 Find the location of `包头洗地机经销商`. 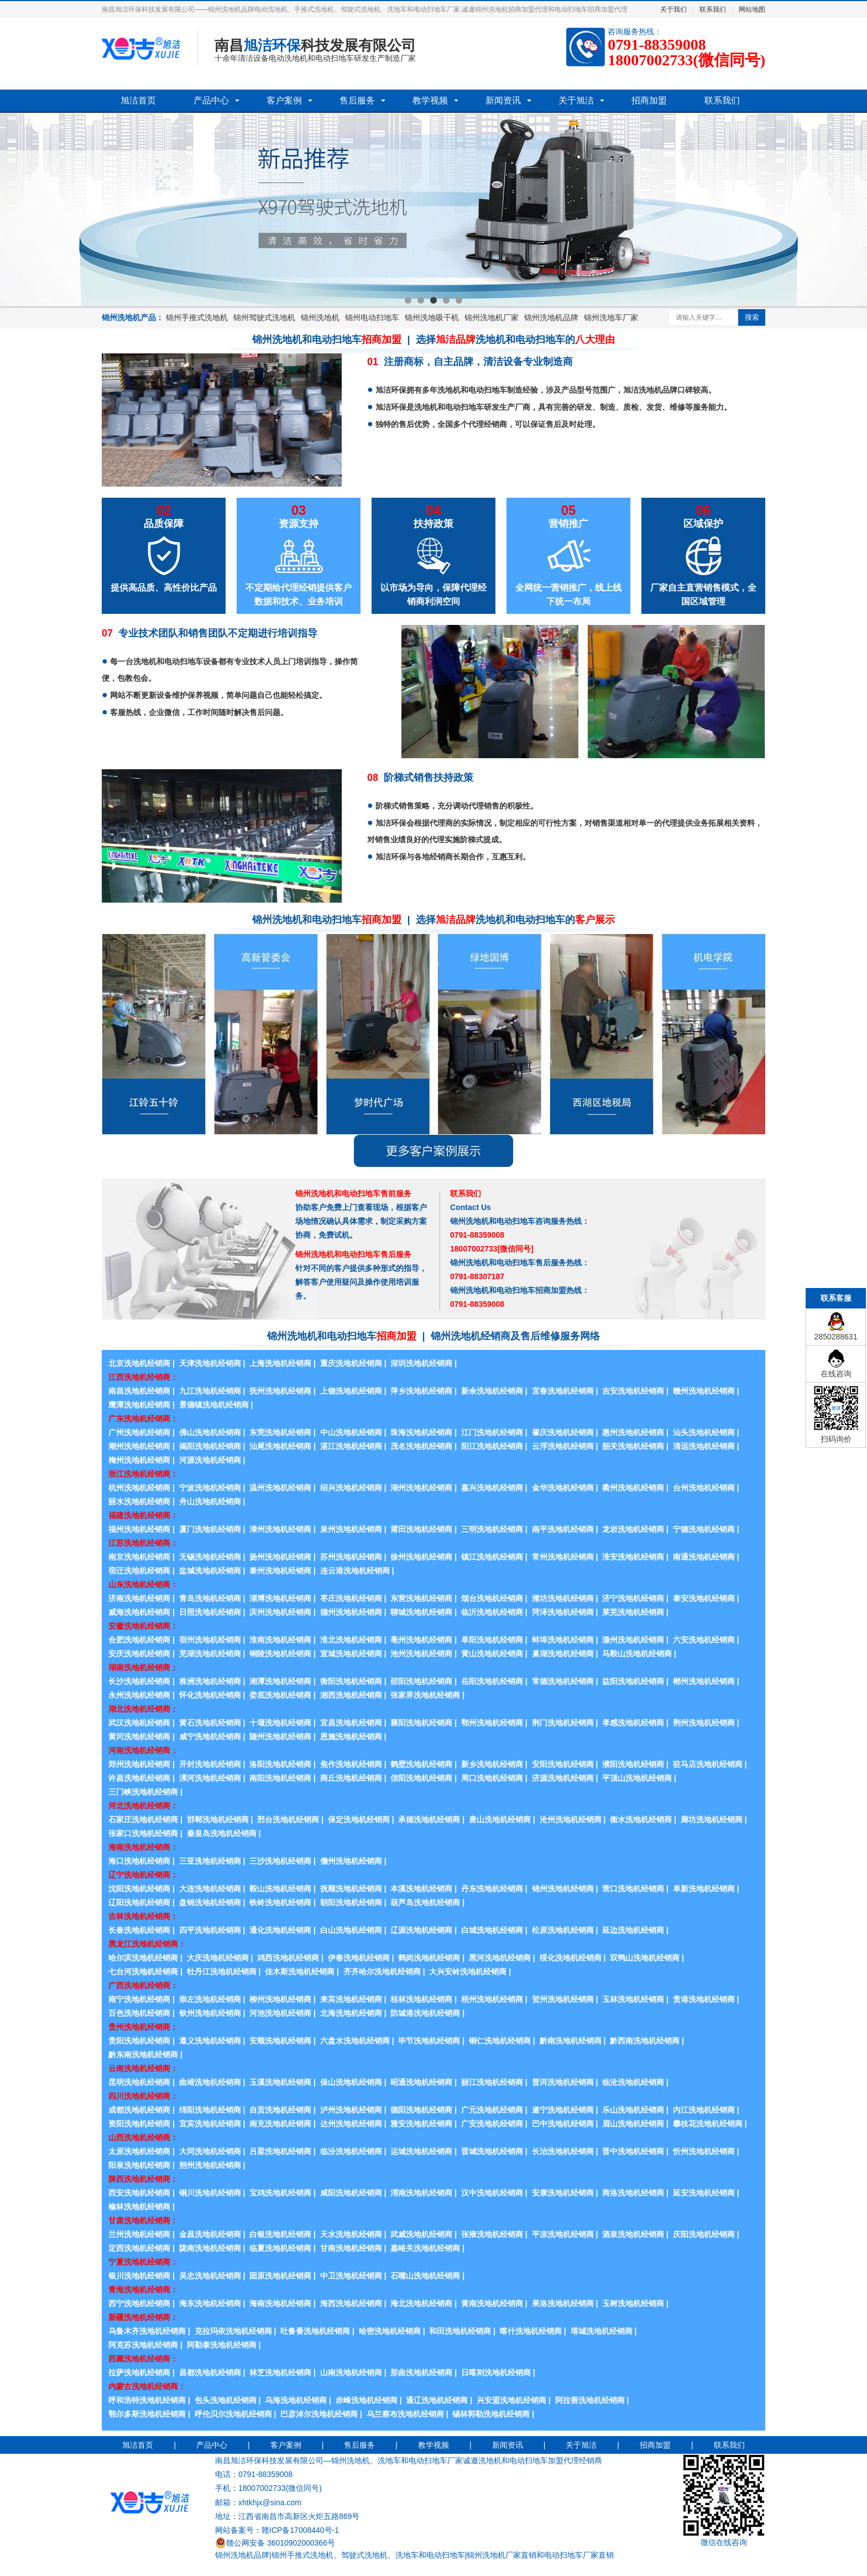

包头洗地机经销商 is located at coordinates (226, 2400).